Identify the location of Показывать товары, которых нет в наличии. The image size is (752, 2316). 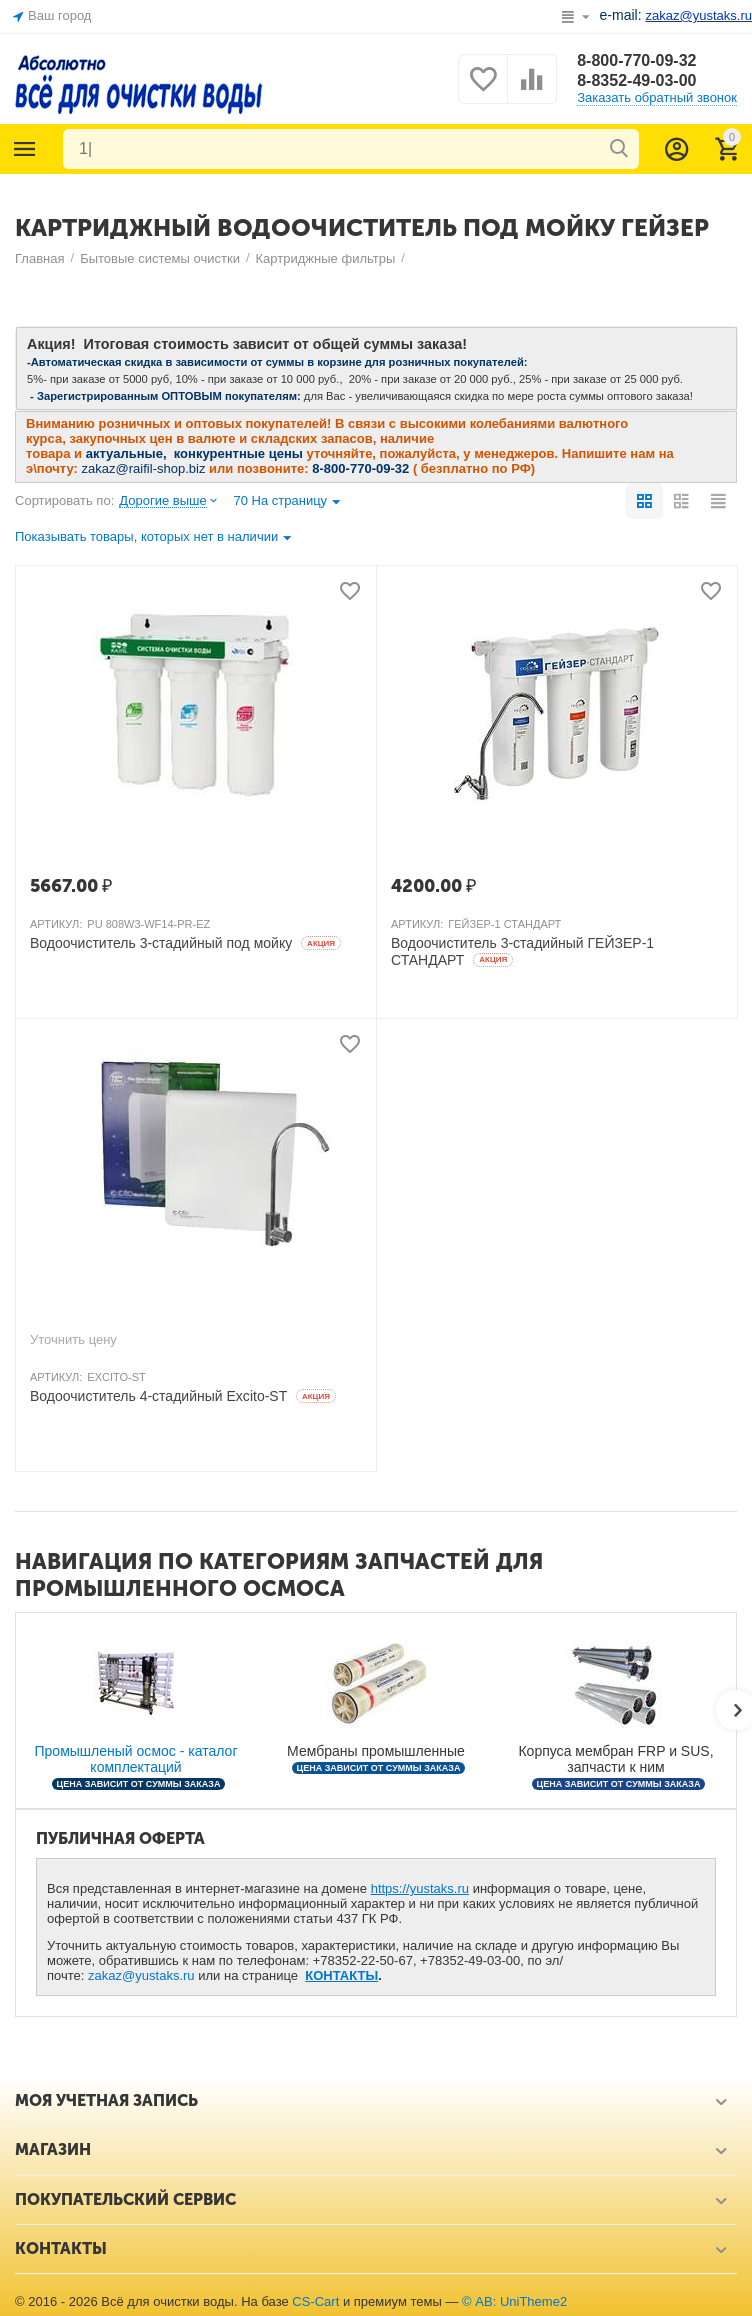
(153, 539).